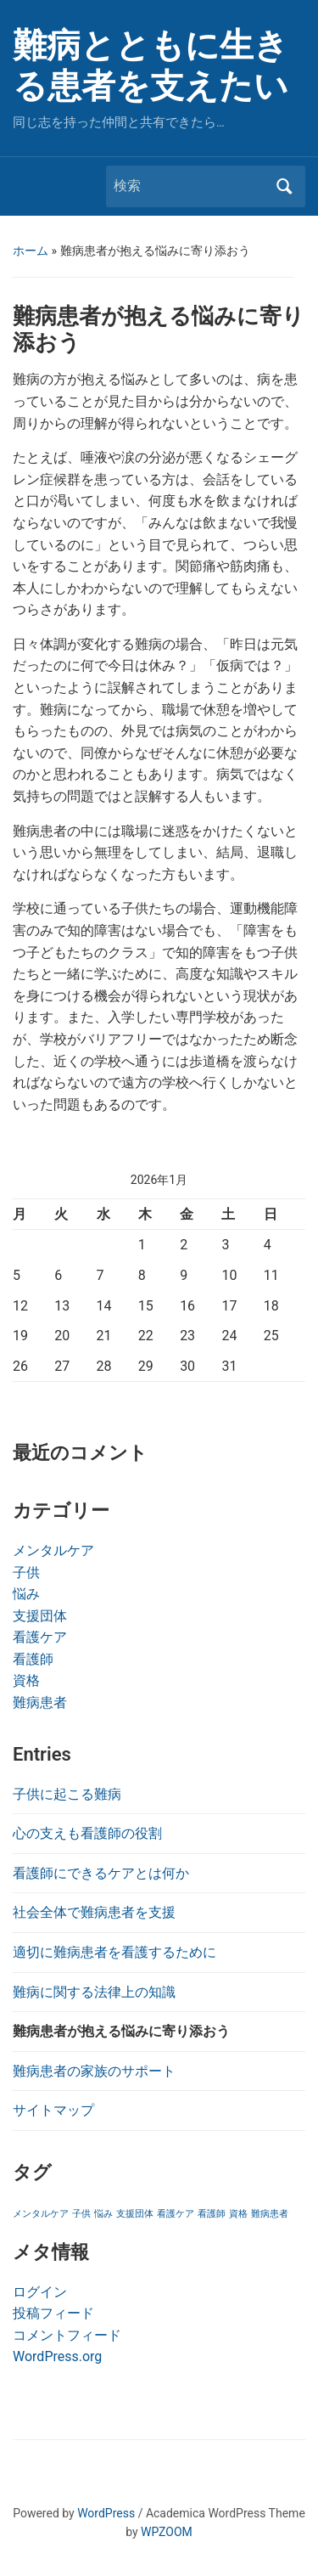 The height and width of the screenshot is (2576, 318). Describe the element at coordinates (269, 2213) in the screenshot. I see `難病患者 [難病患者 (1個の項目)]` at that location.